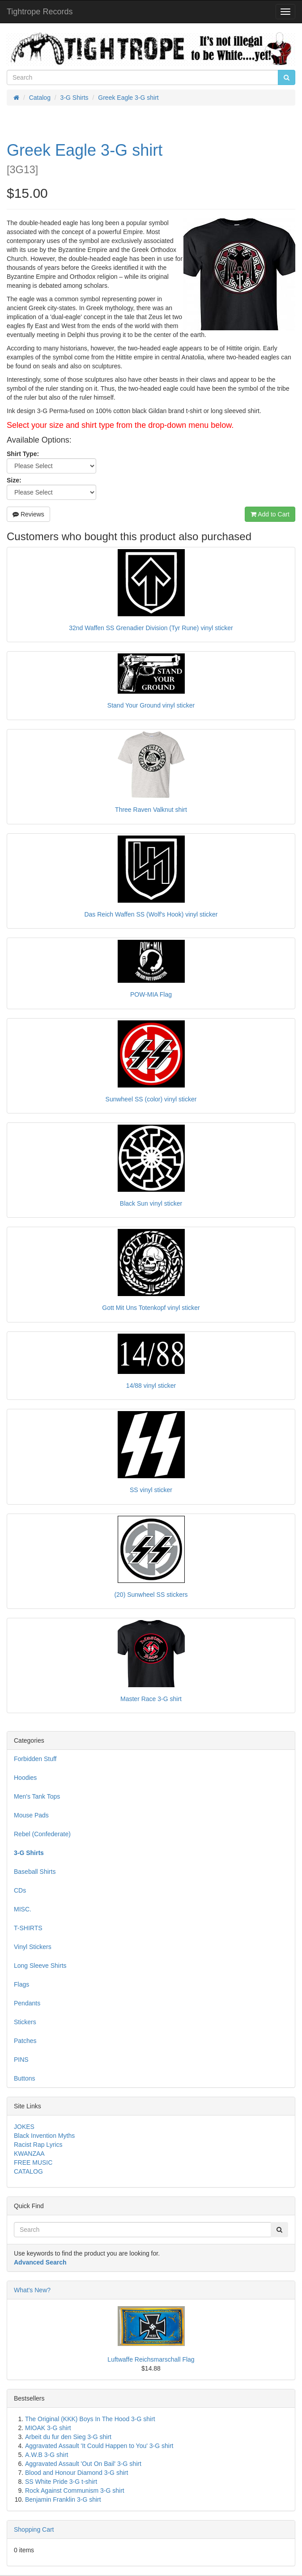 The image size is (302, 2576). What do you see at coordinates (34, 1871) in the screenshot?
I see `Baseball Shirts` at bounding box center [34, 1871].